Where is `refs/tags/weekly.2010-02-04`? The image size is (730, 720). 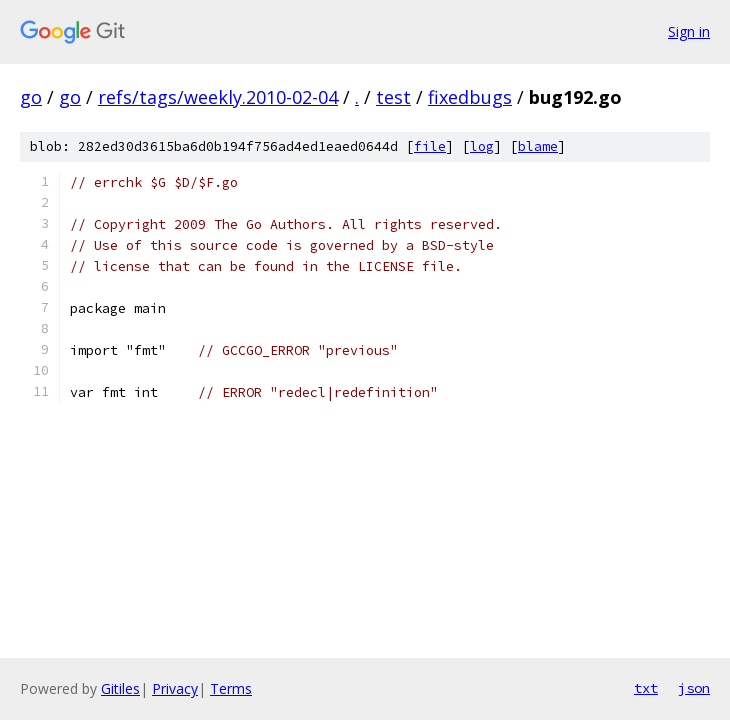
refs/tags/weekly.2010-02-04 is located at coordinates (218, 97).